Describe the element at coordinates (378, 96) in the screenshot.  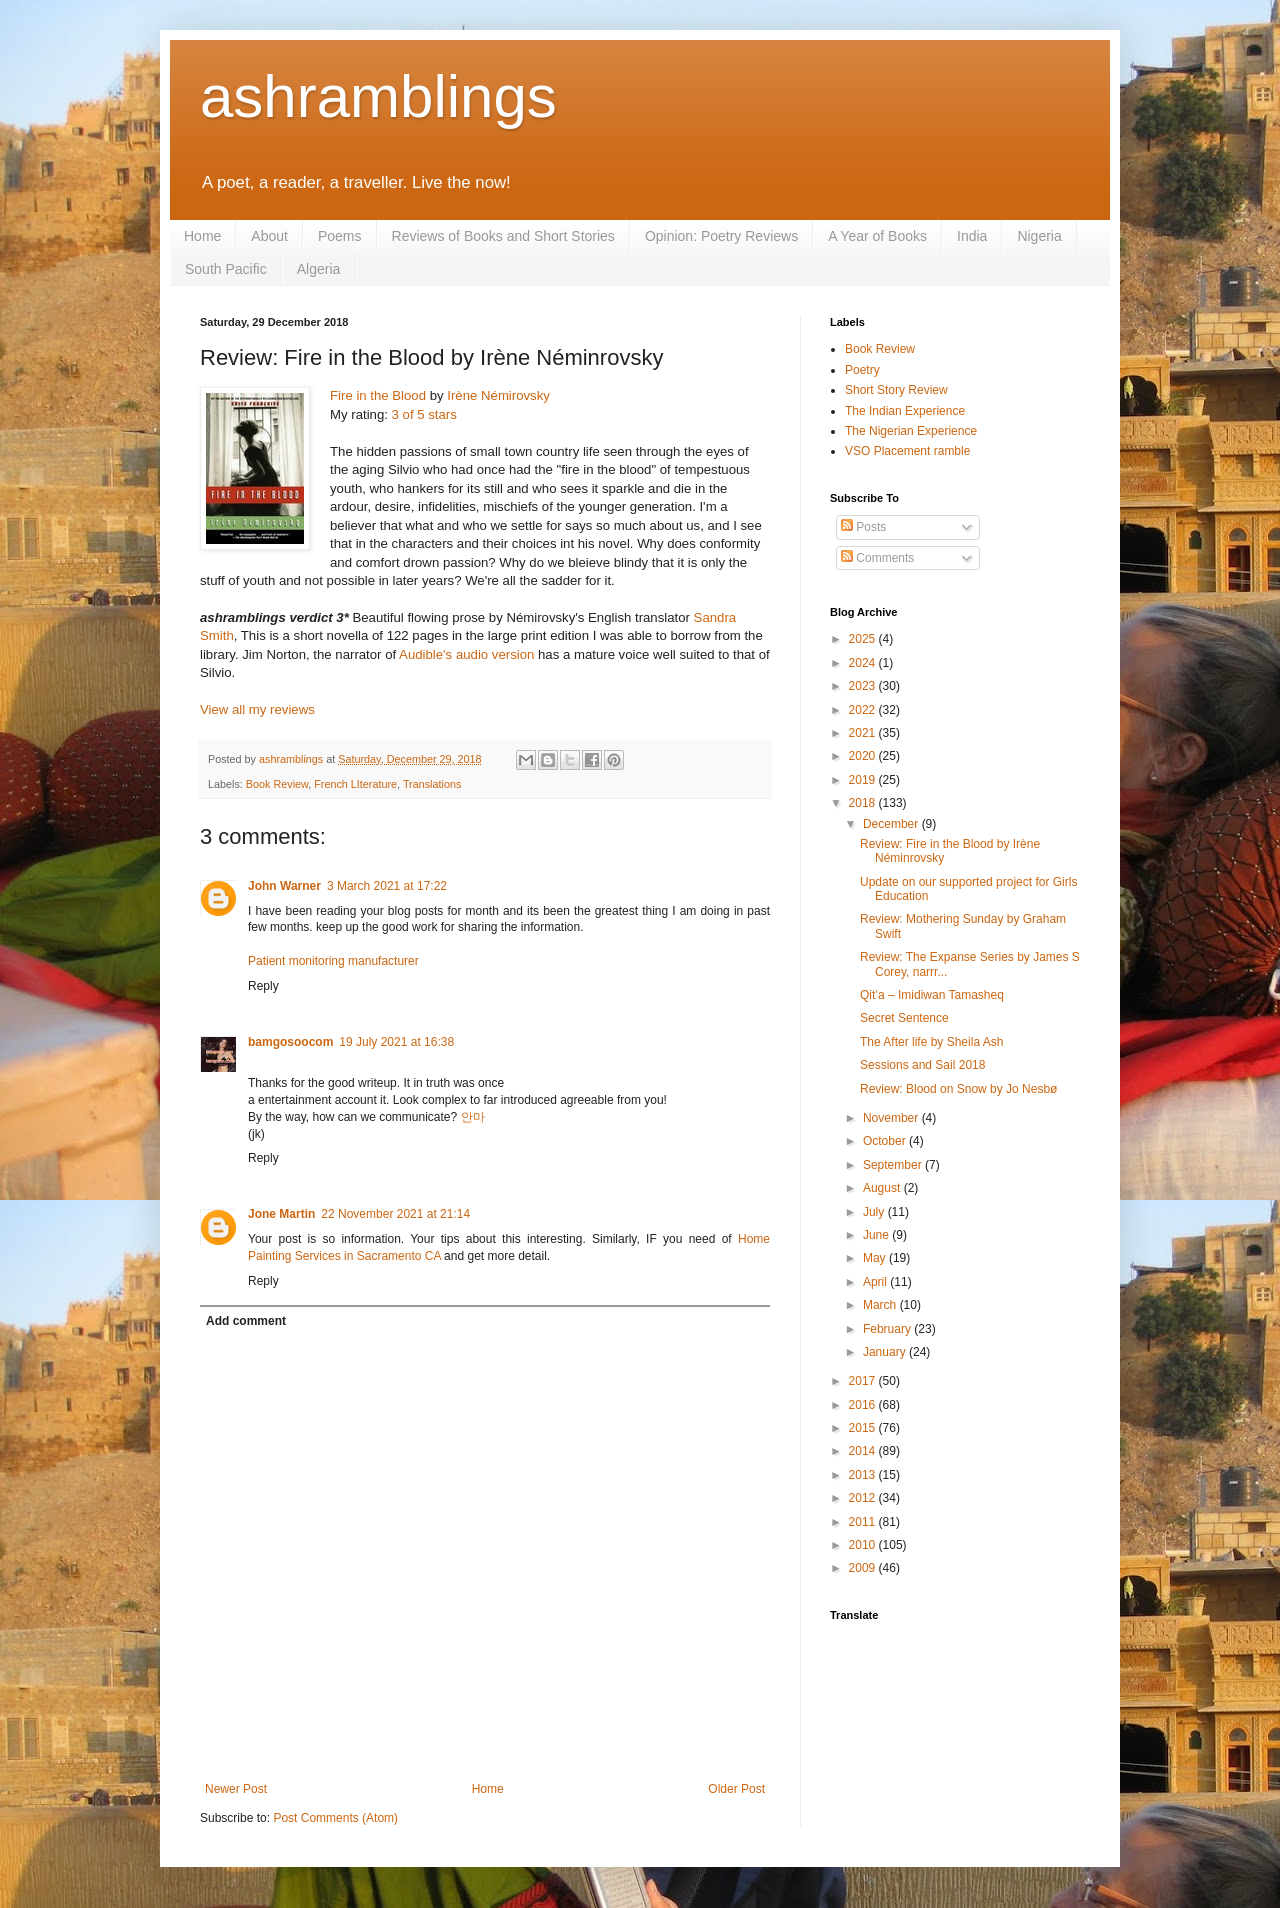
I see `ashramblings` at that location.